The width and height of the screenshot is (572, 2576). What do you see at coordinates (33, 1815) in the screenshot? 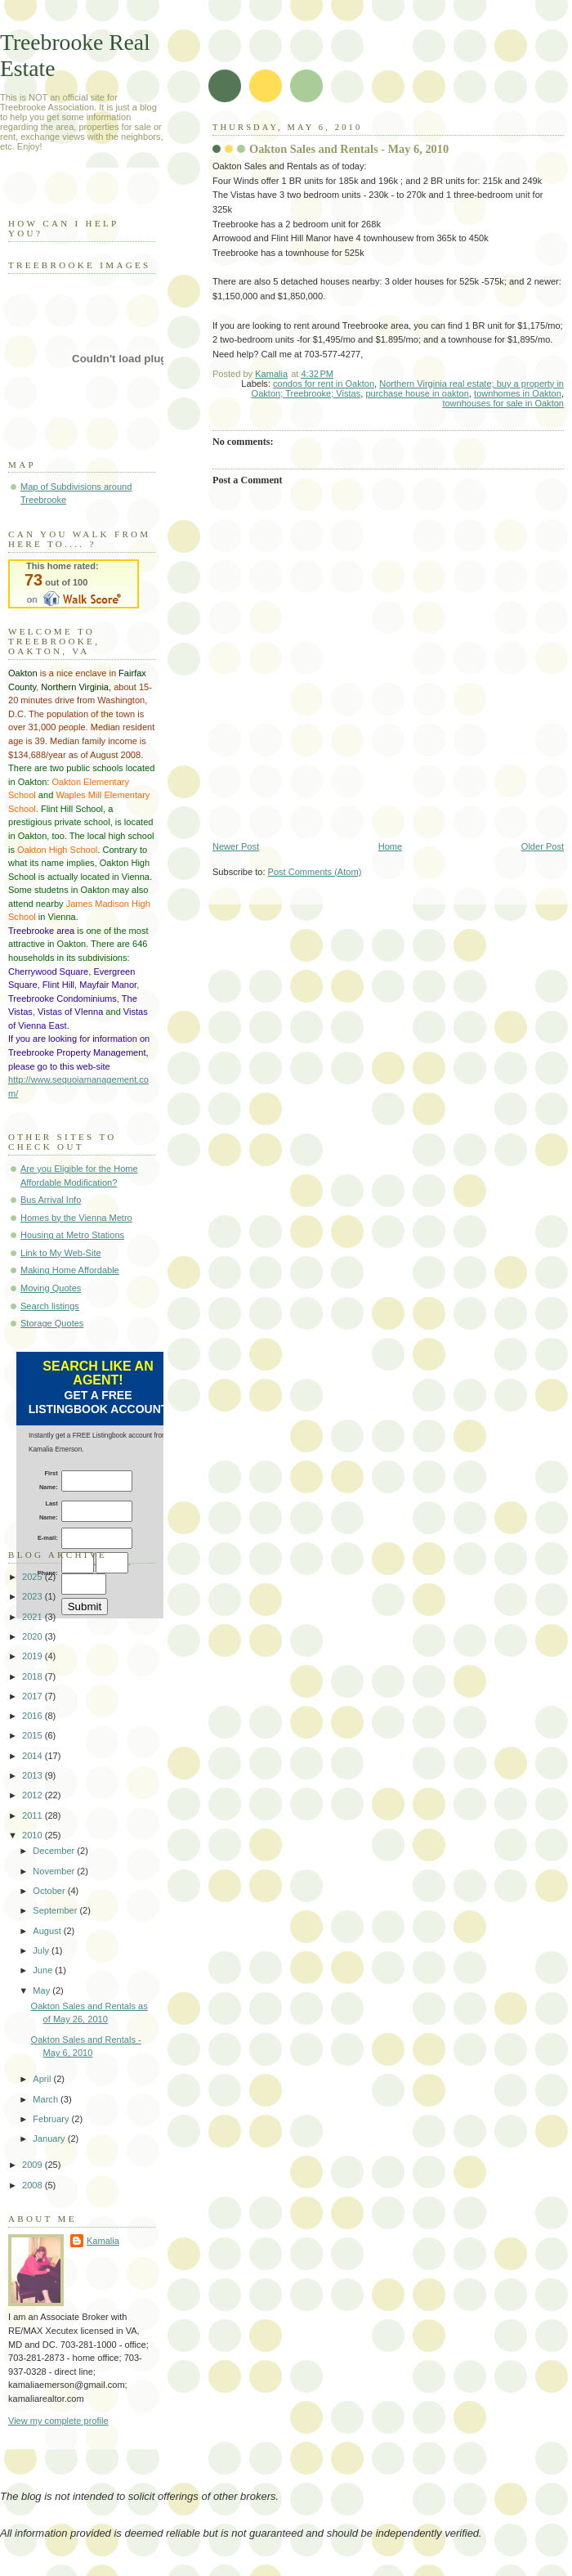
I see `2011` at bounding box center [33, 1815].